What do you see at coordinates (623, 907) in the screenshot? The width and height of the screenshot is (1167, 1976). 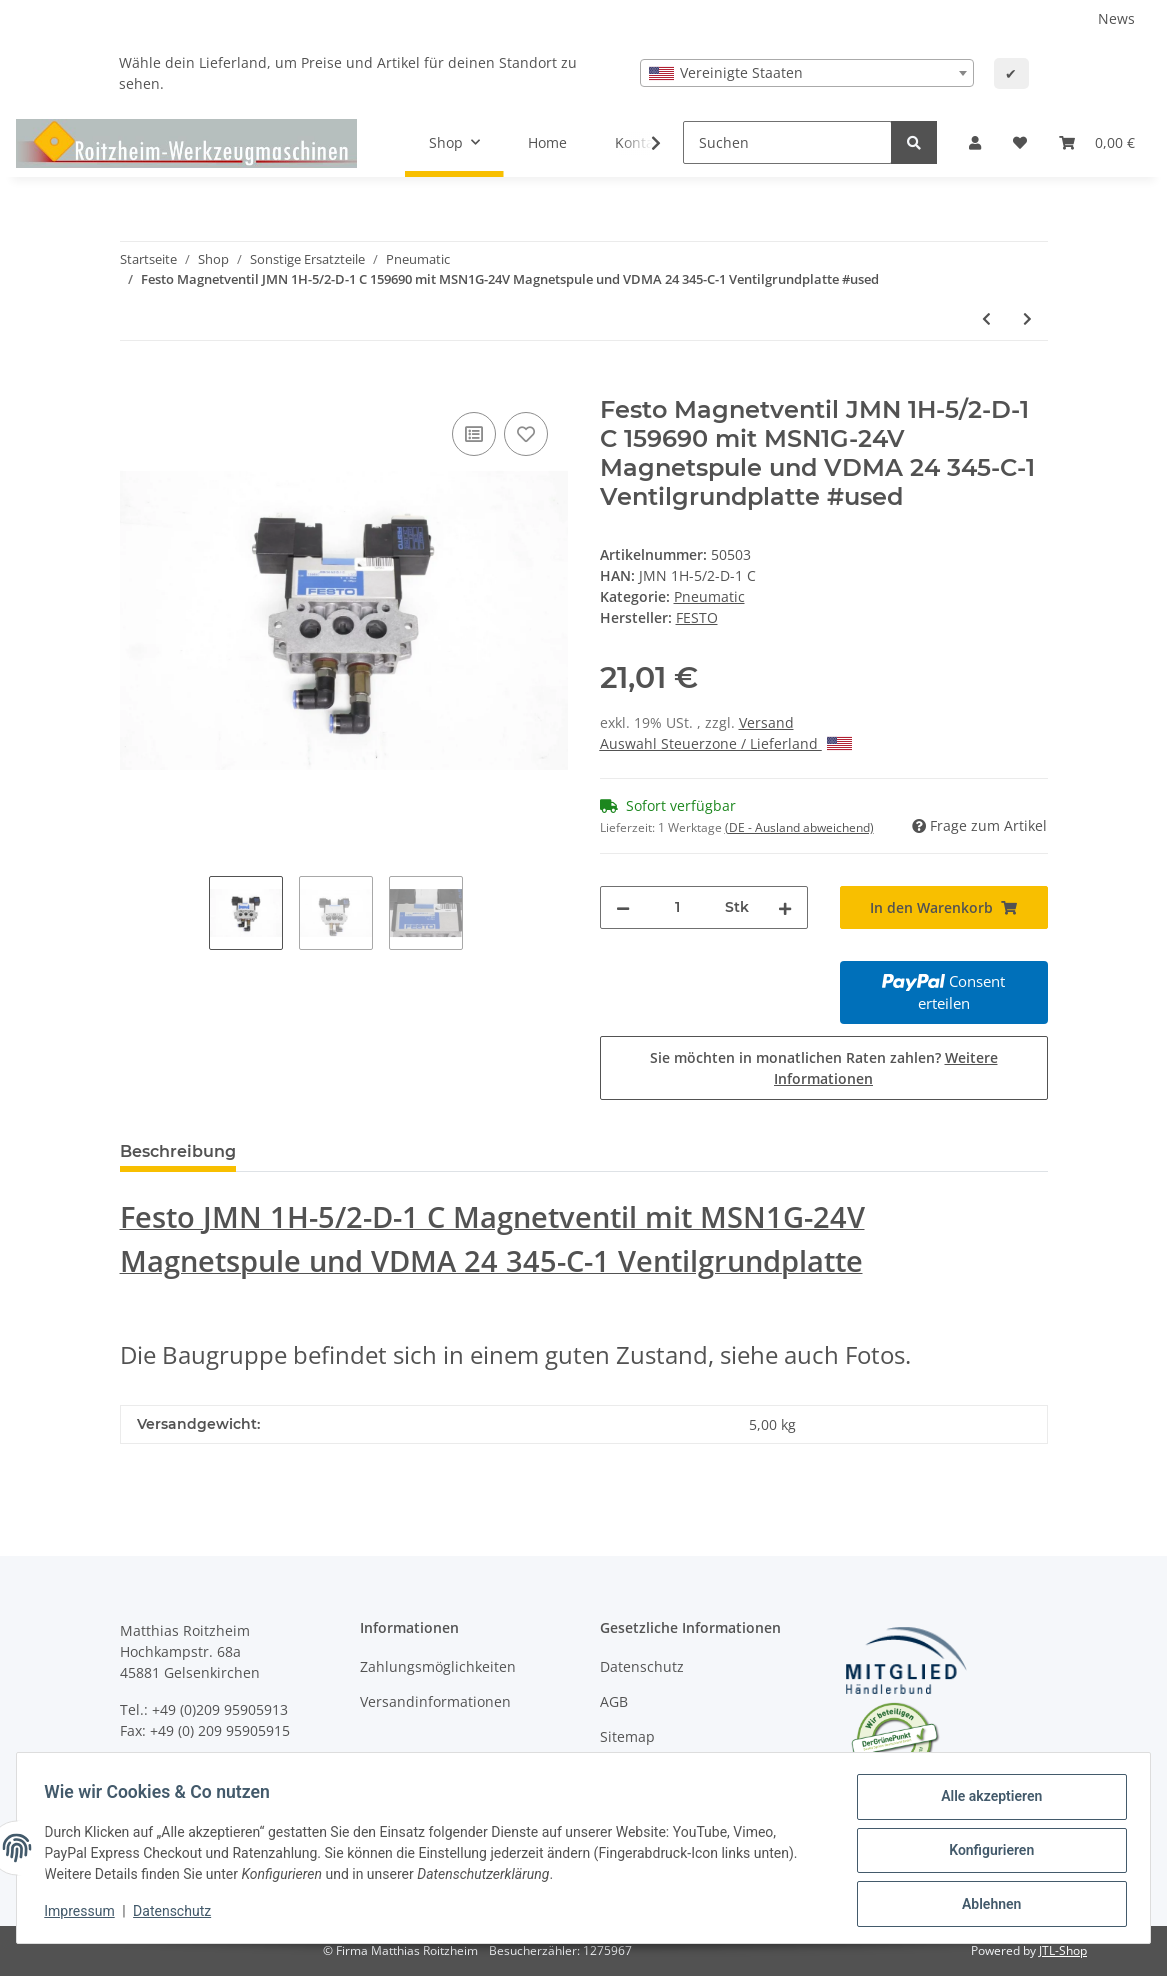 I see `[Menge verringern]` at bounding box center [623, 907].